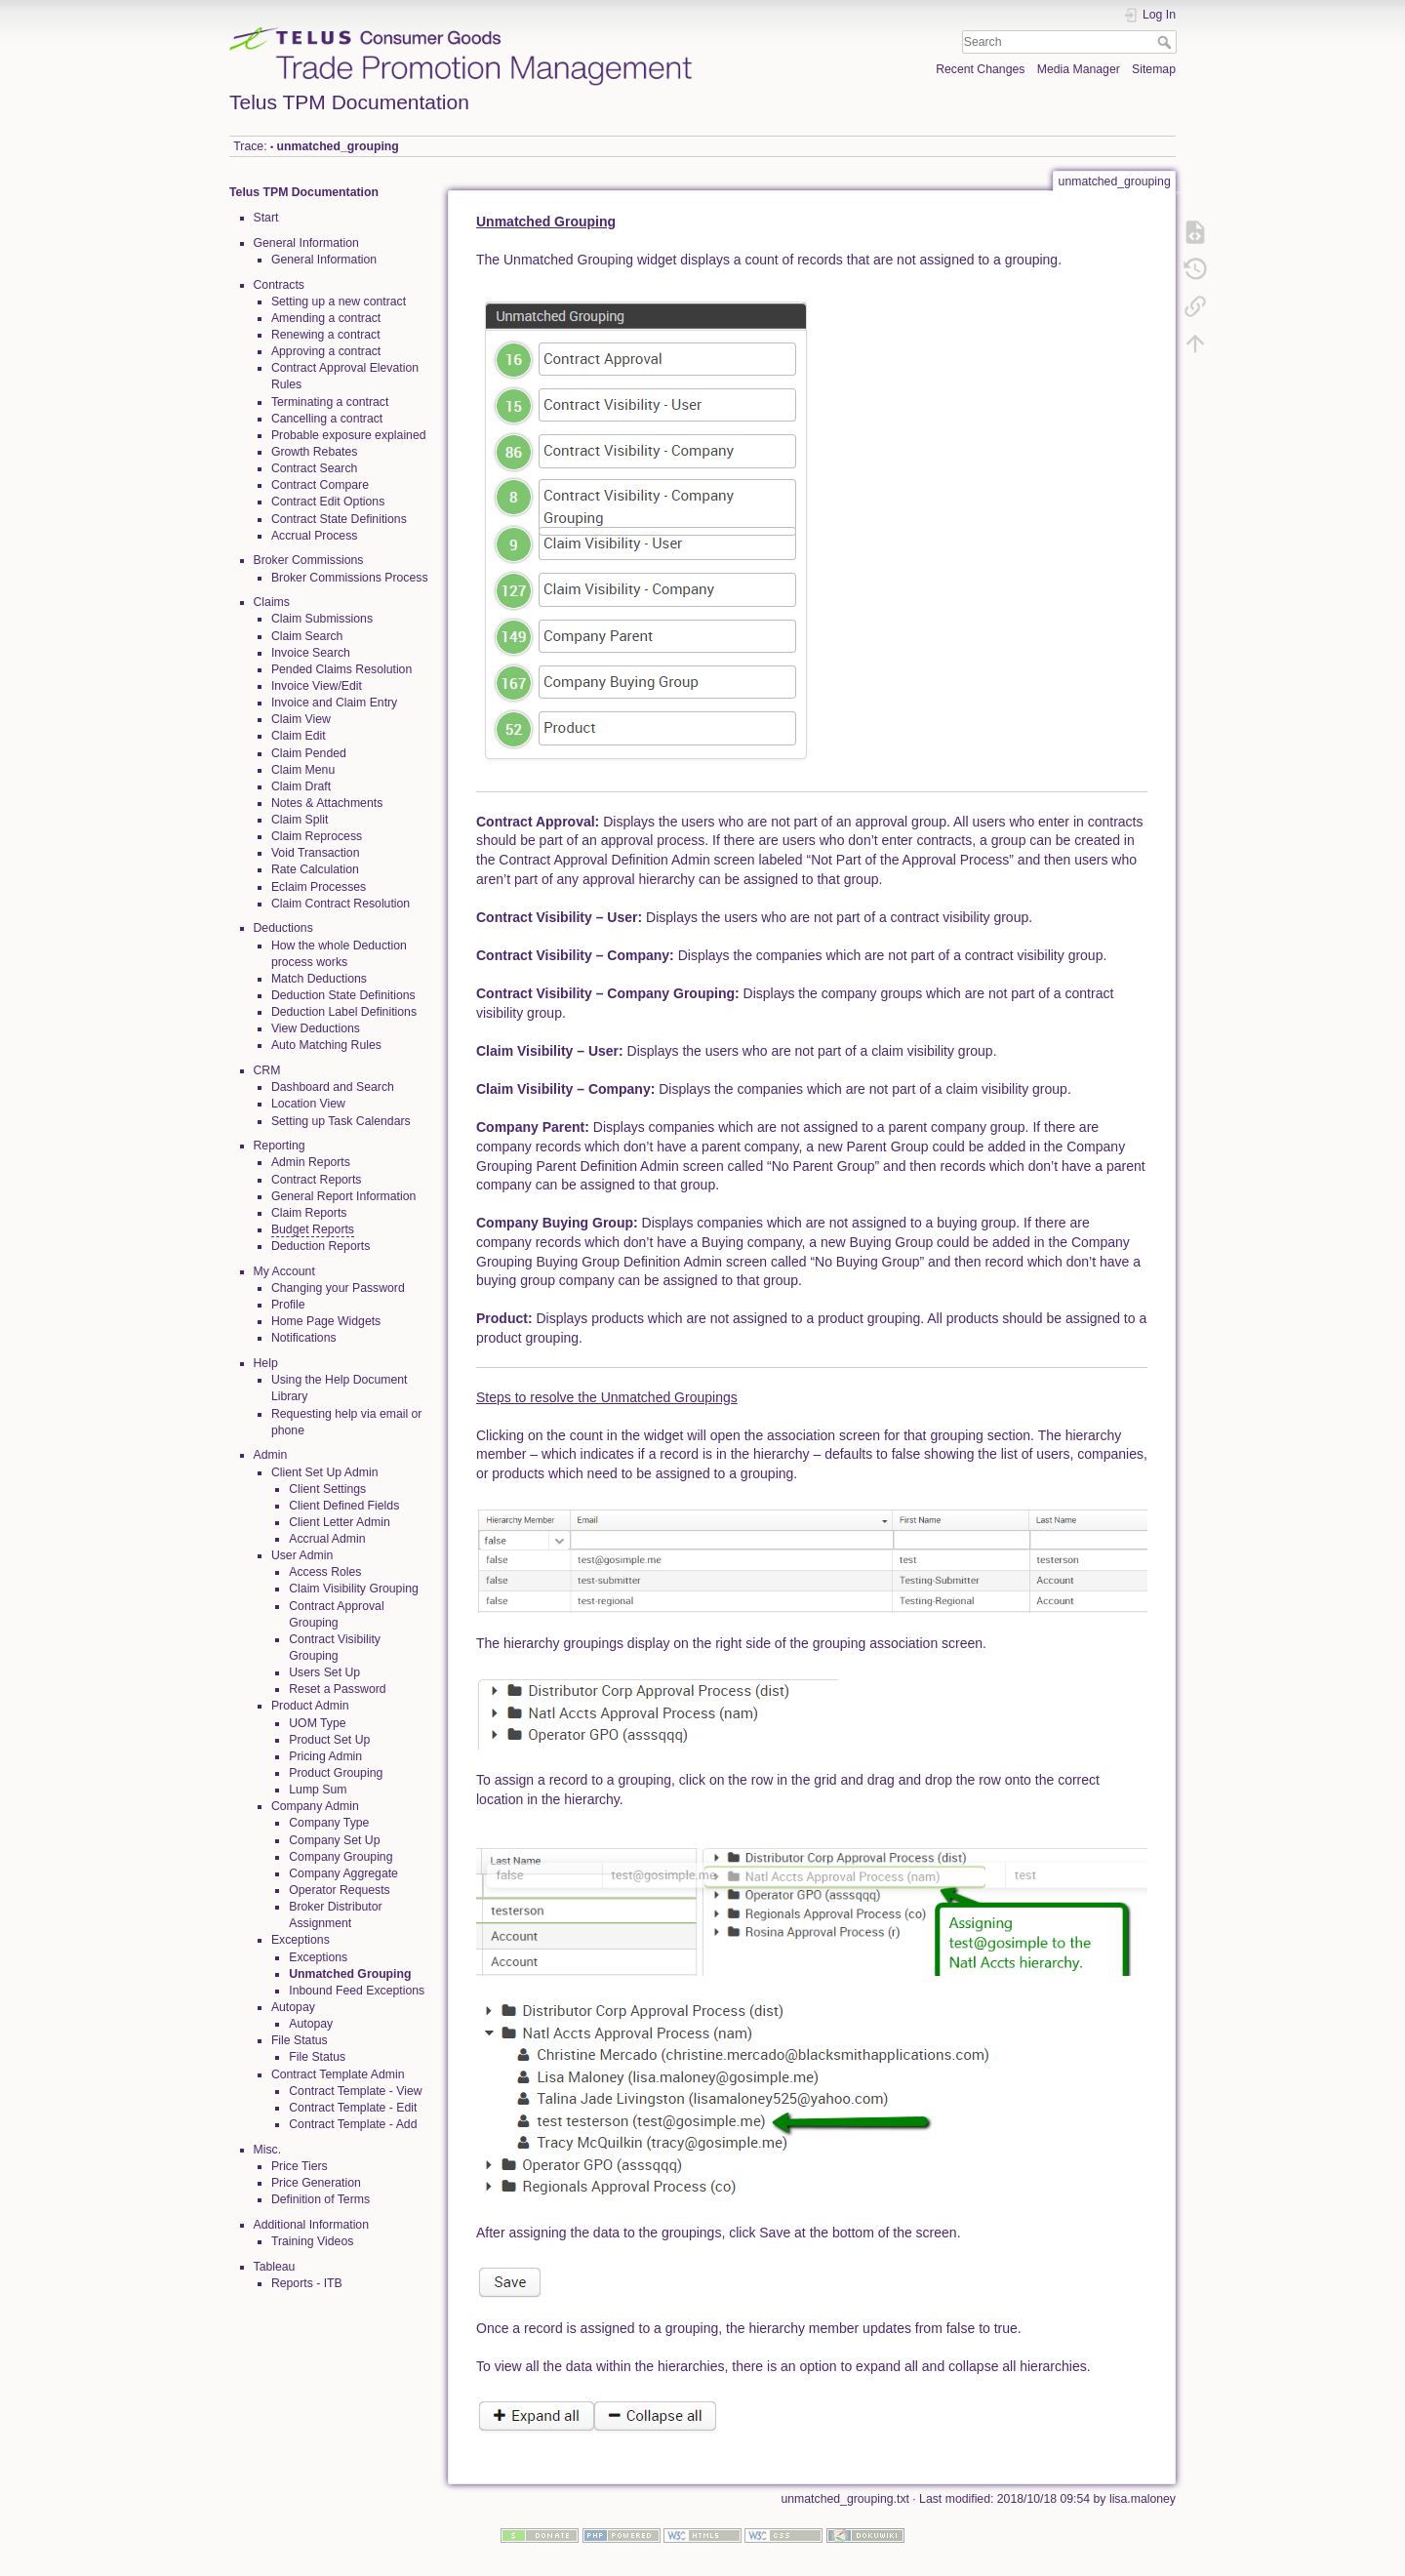  I want to click on Sitemap, so click(1154, 69).